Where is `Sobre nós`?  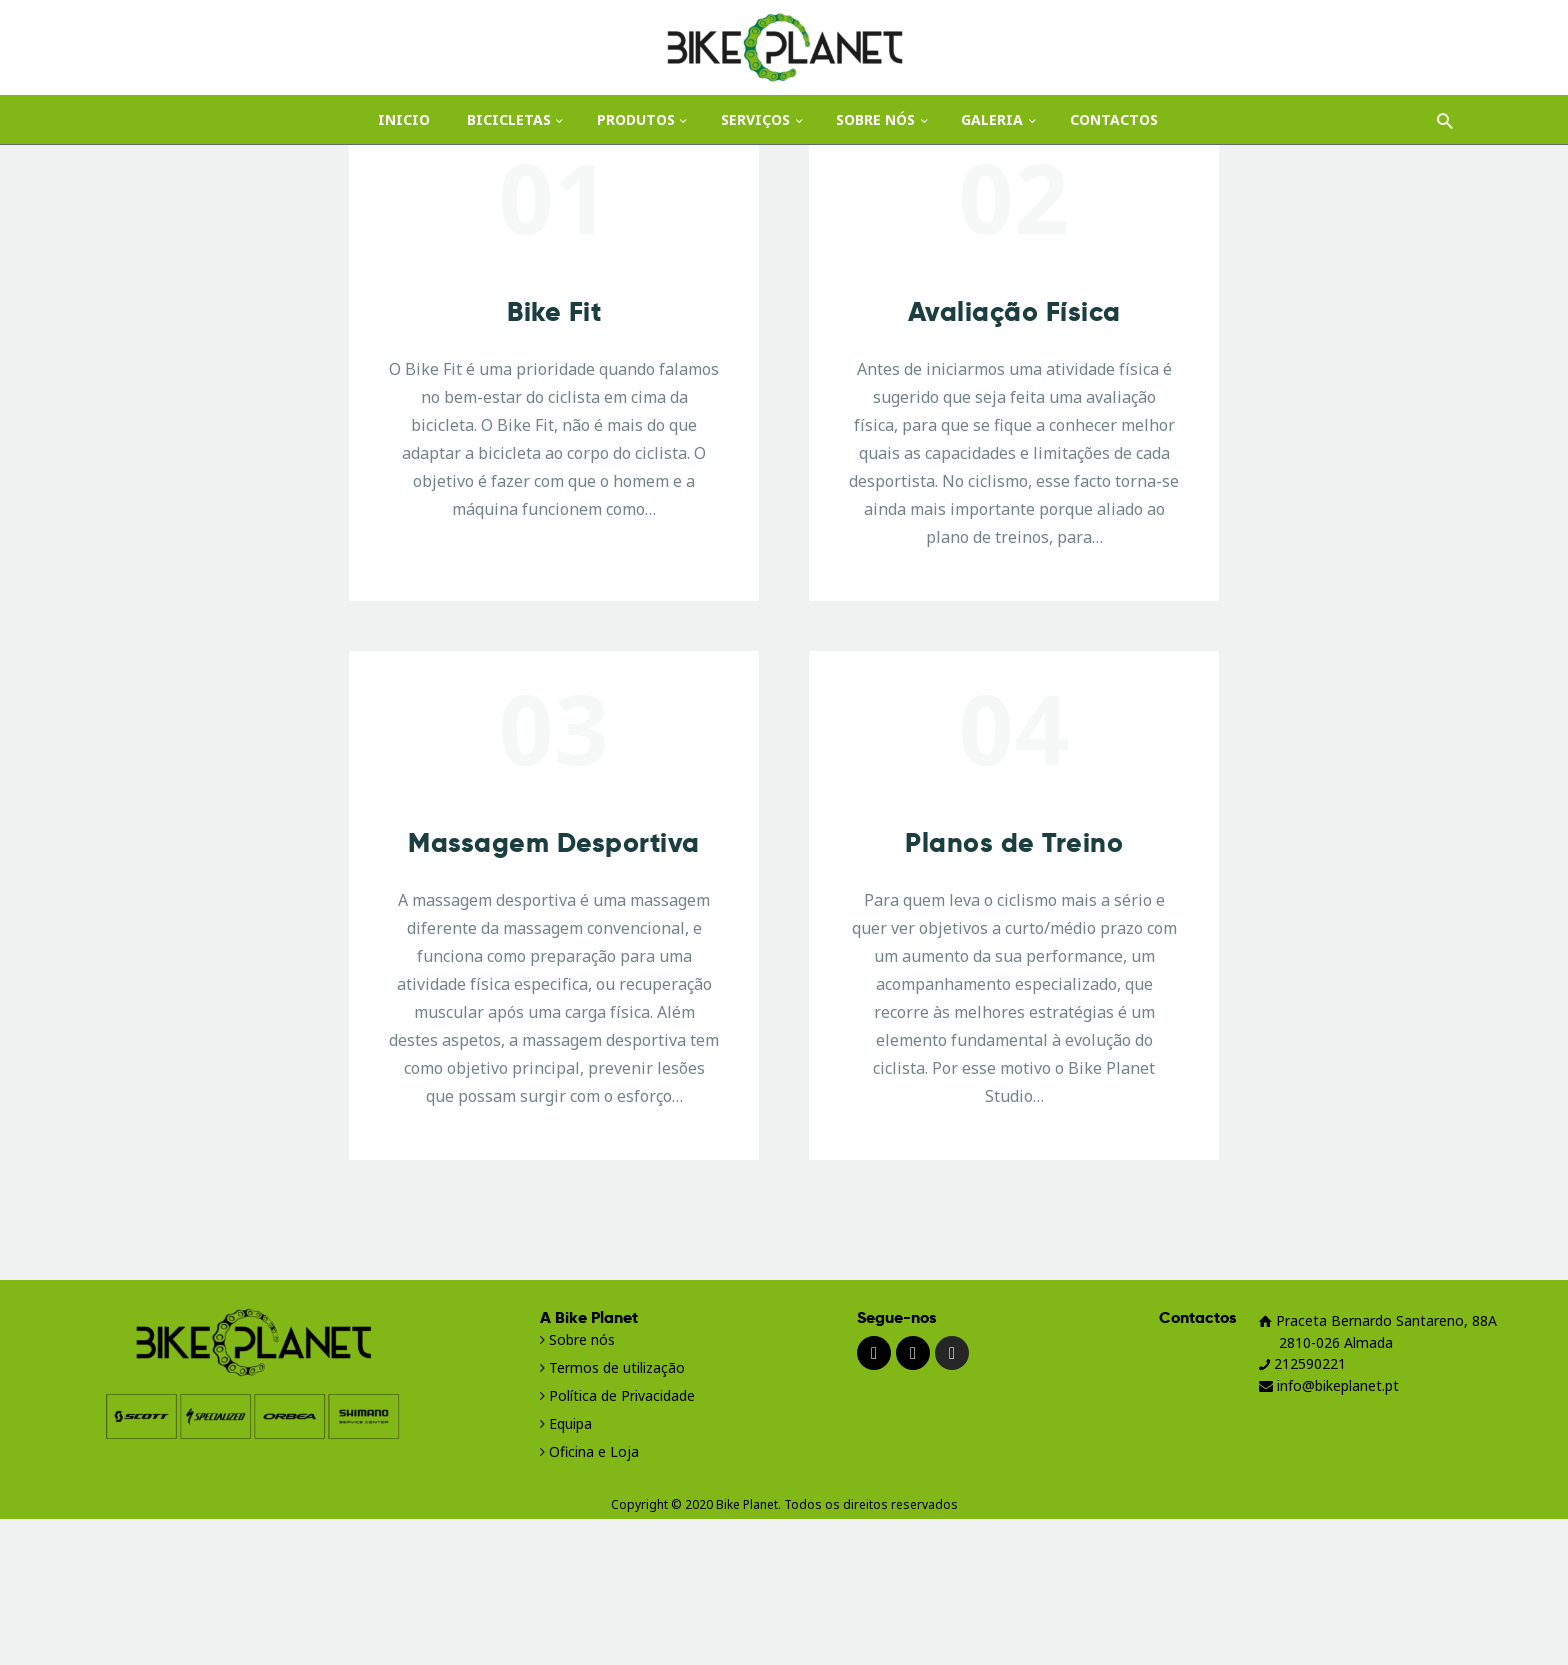
Sobre nós is located at coordinates (582, 1485).